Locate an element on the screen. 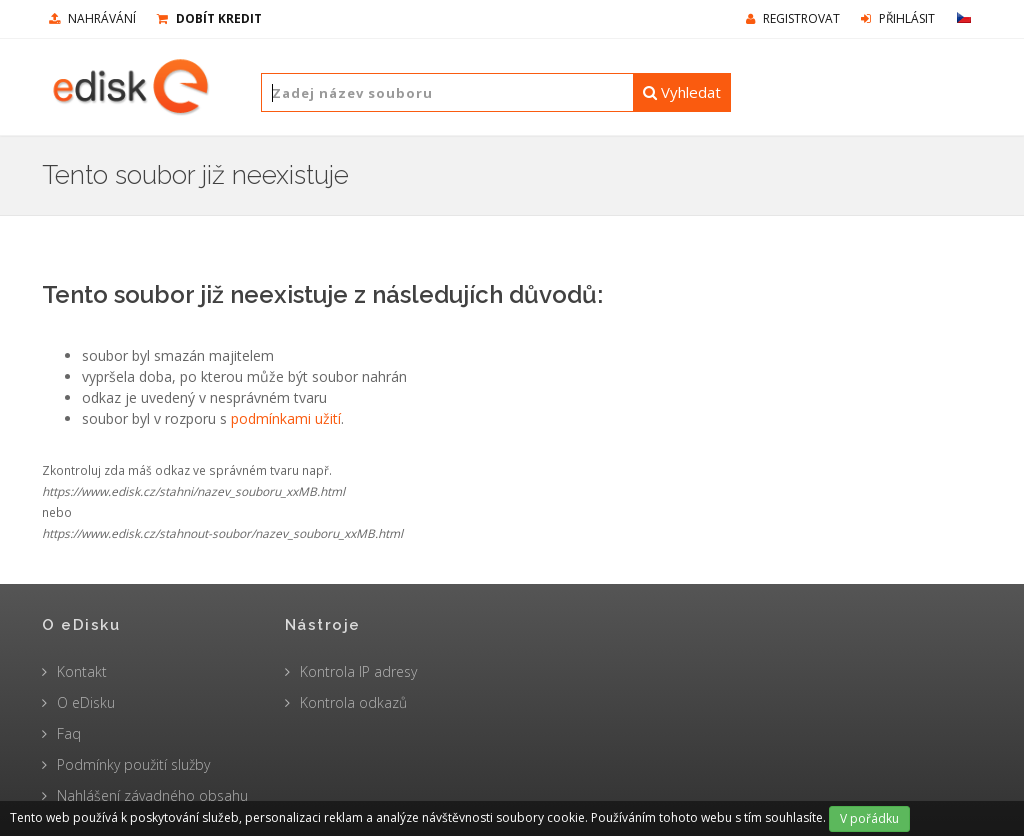  O eDisku is located at coordinates (86, 702).